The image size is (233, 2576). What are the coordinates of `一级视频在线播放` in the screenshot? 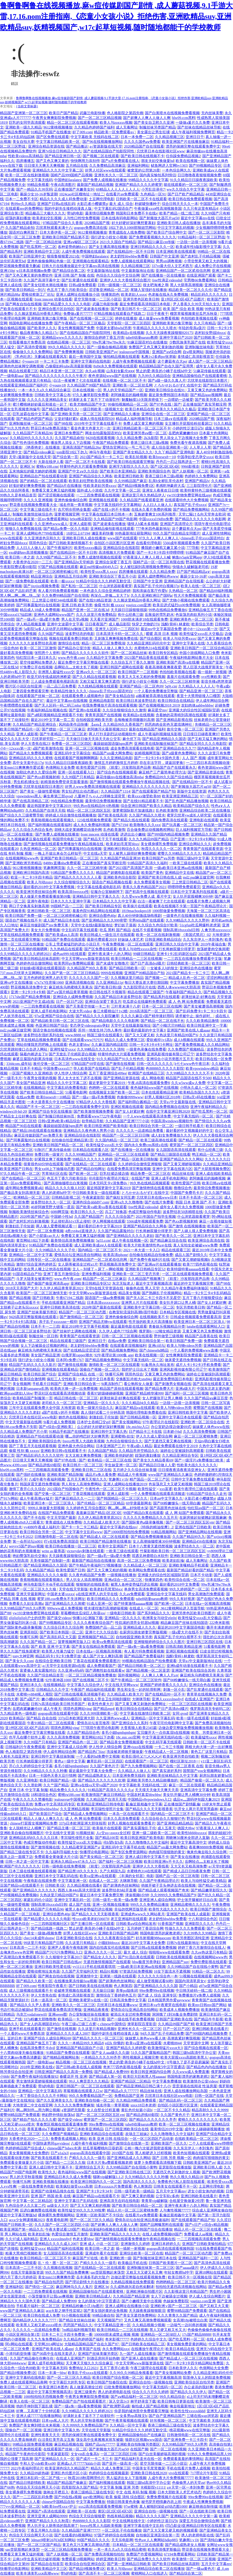 It's located at (121, 1575).